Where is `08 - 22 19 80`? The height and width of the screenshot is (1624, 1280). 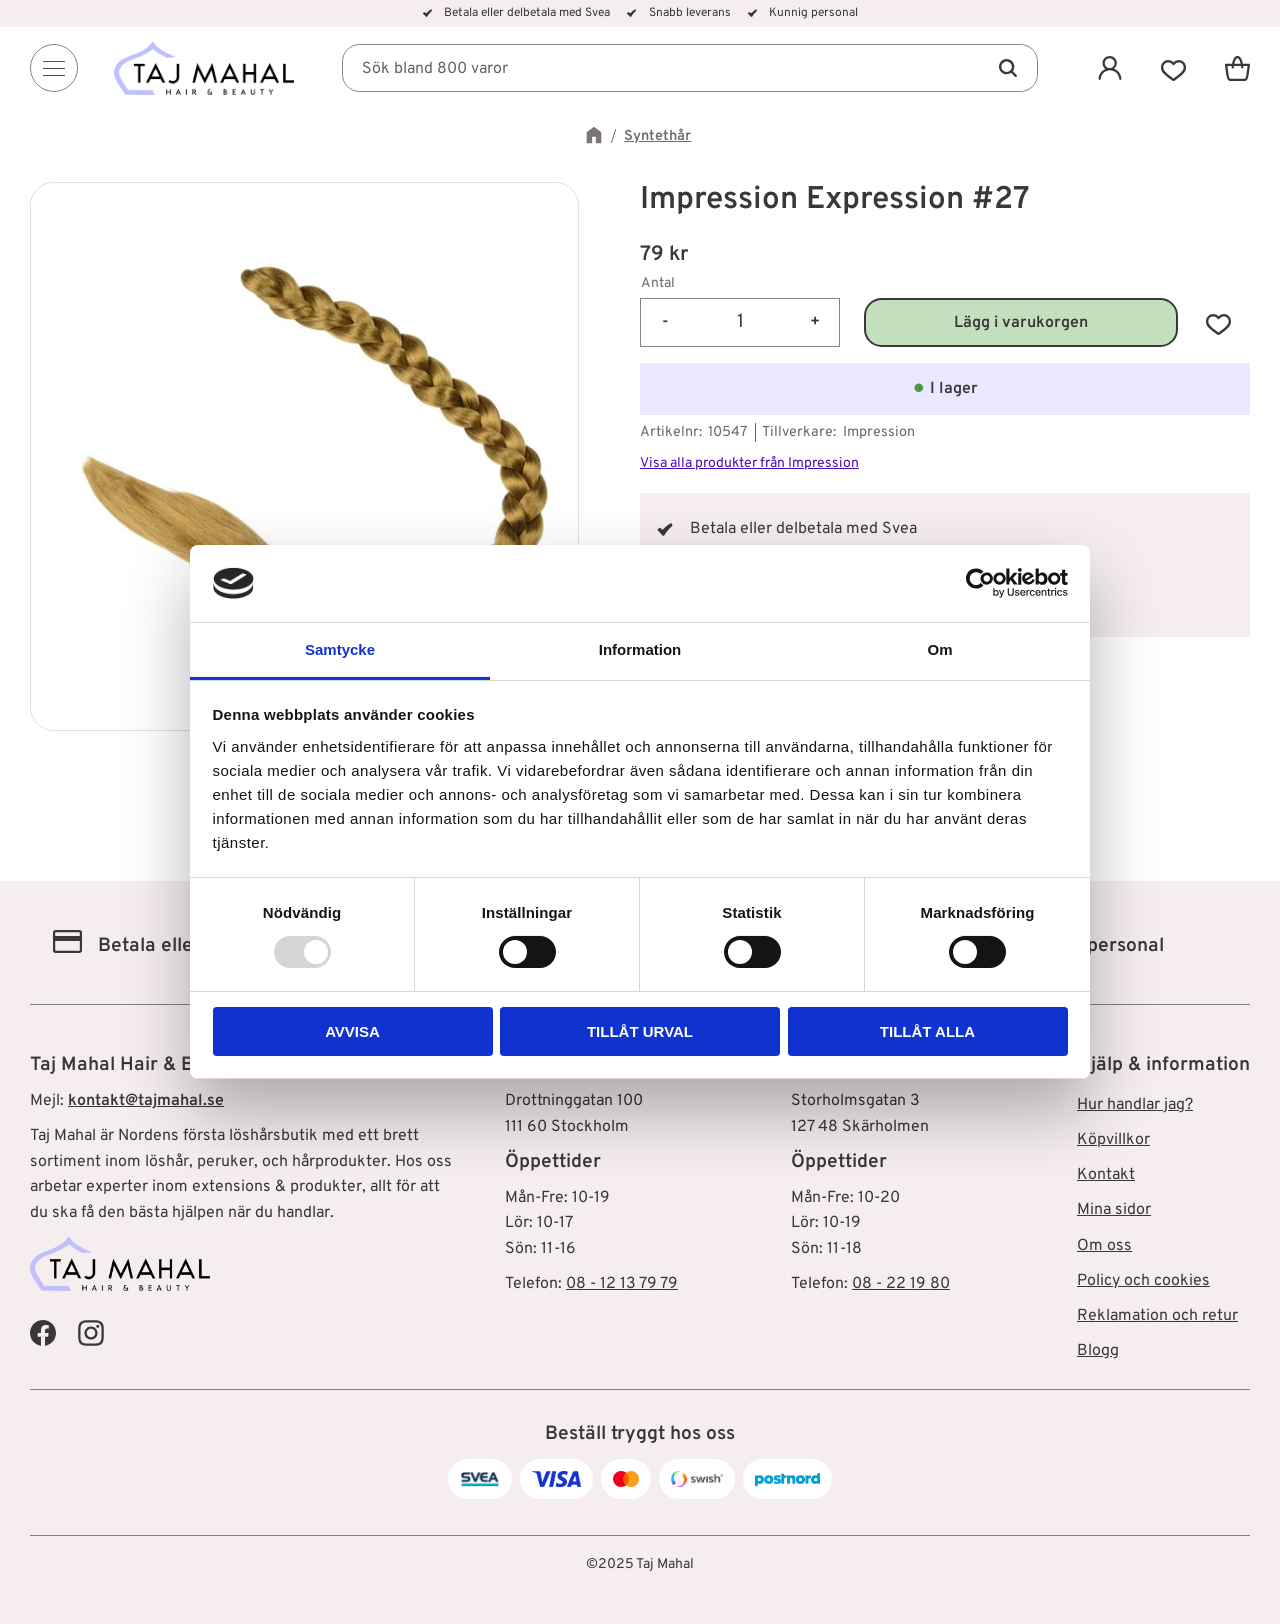
08 - 22 19 80 is located at coordinates (901, 1284).